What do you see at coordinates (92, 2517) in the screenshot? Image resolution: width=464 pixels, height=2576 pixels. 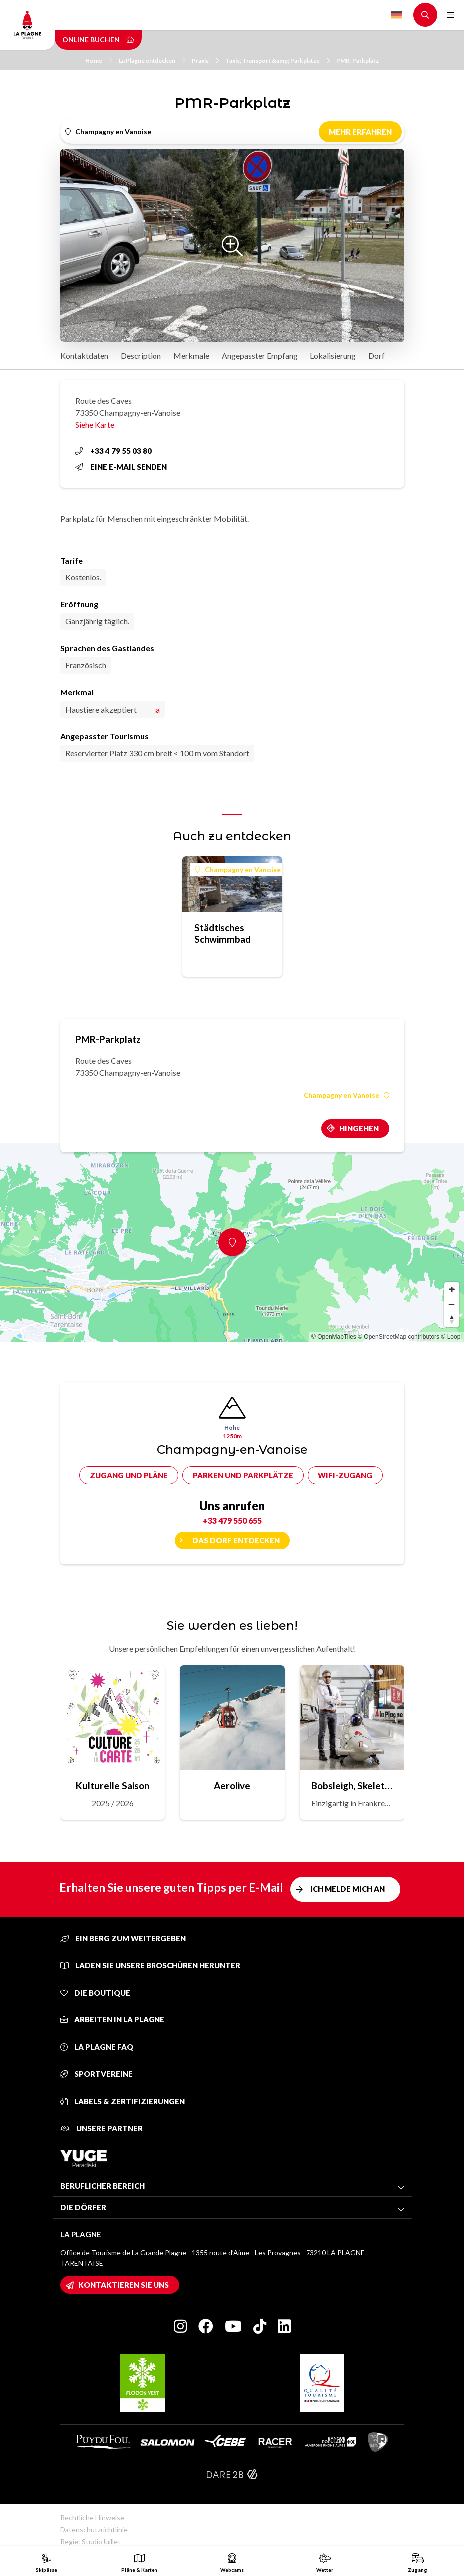 I see `Rechtliche Hinweise` at bounding box center [92, 2517].